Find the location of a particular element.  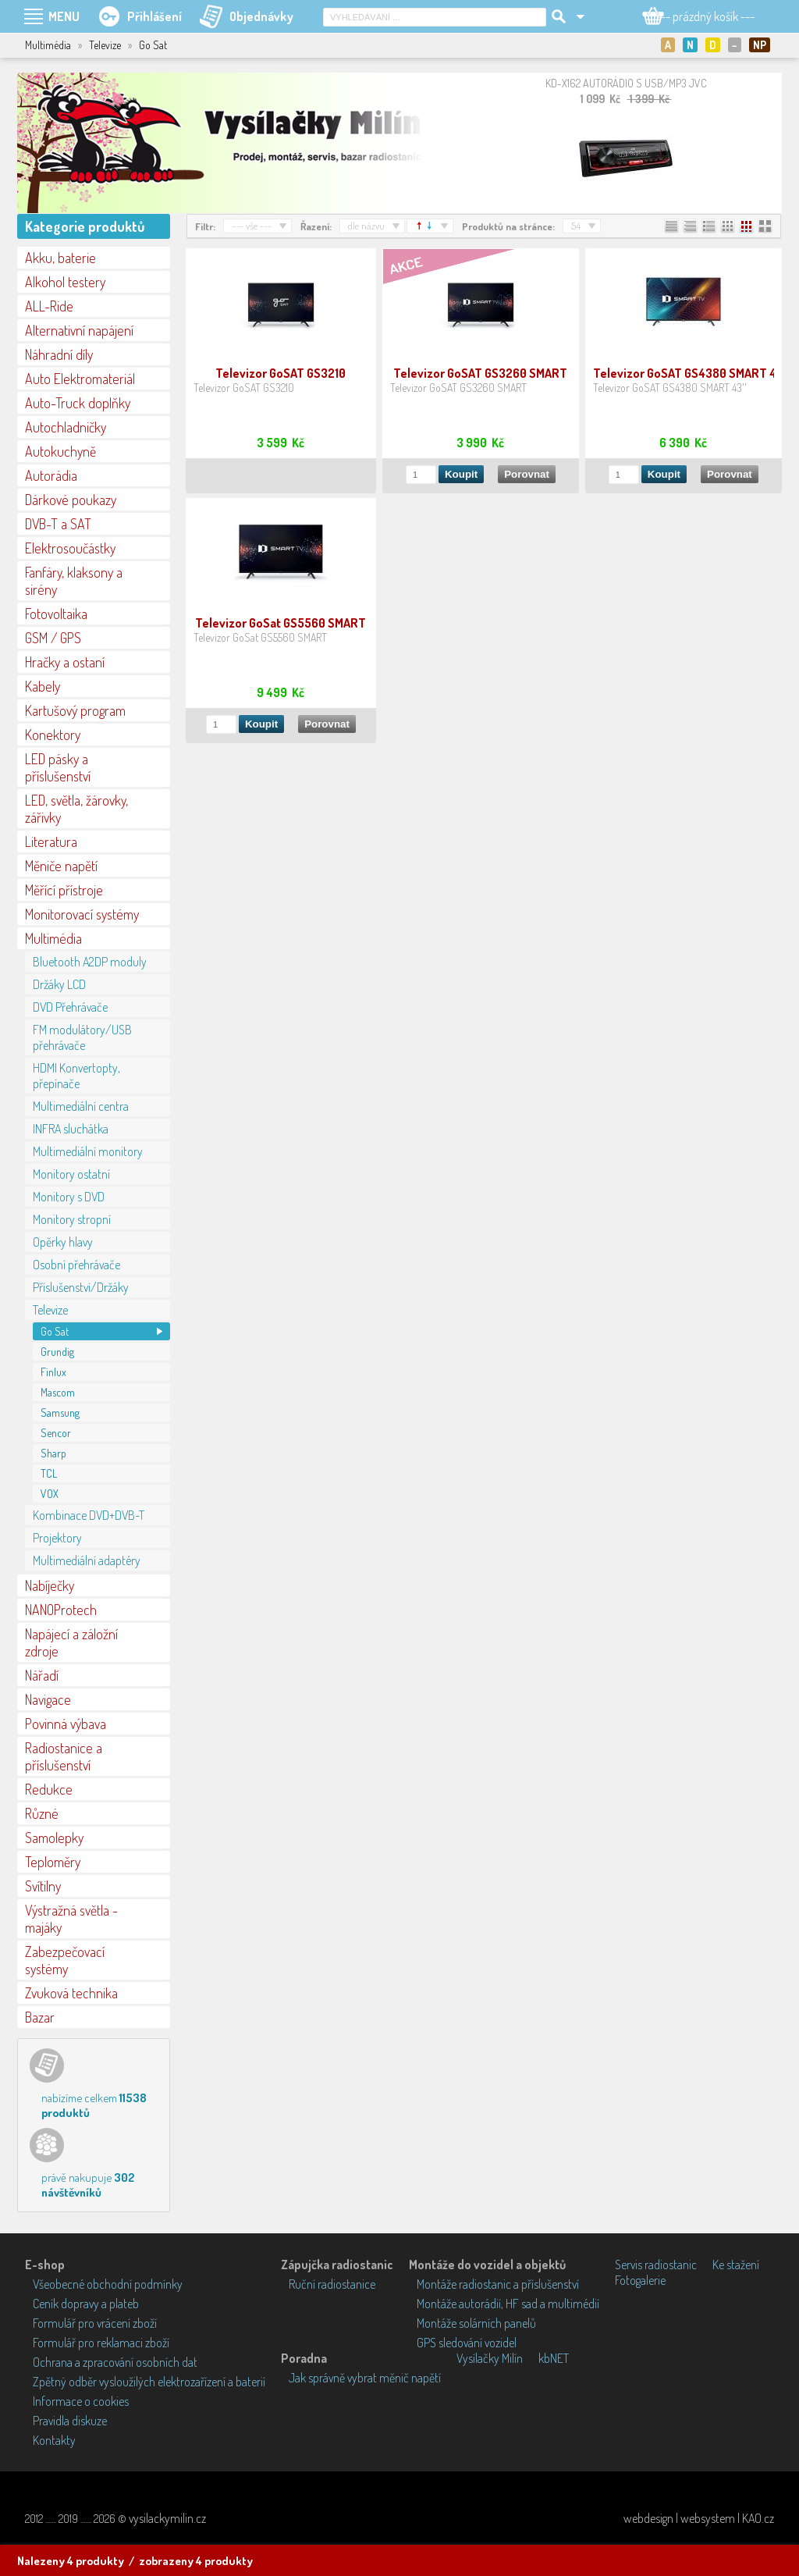

FM modulátory/USB přehrávače is located at coordinates (82, 1037).